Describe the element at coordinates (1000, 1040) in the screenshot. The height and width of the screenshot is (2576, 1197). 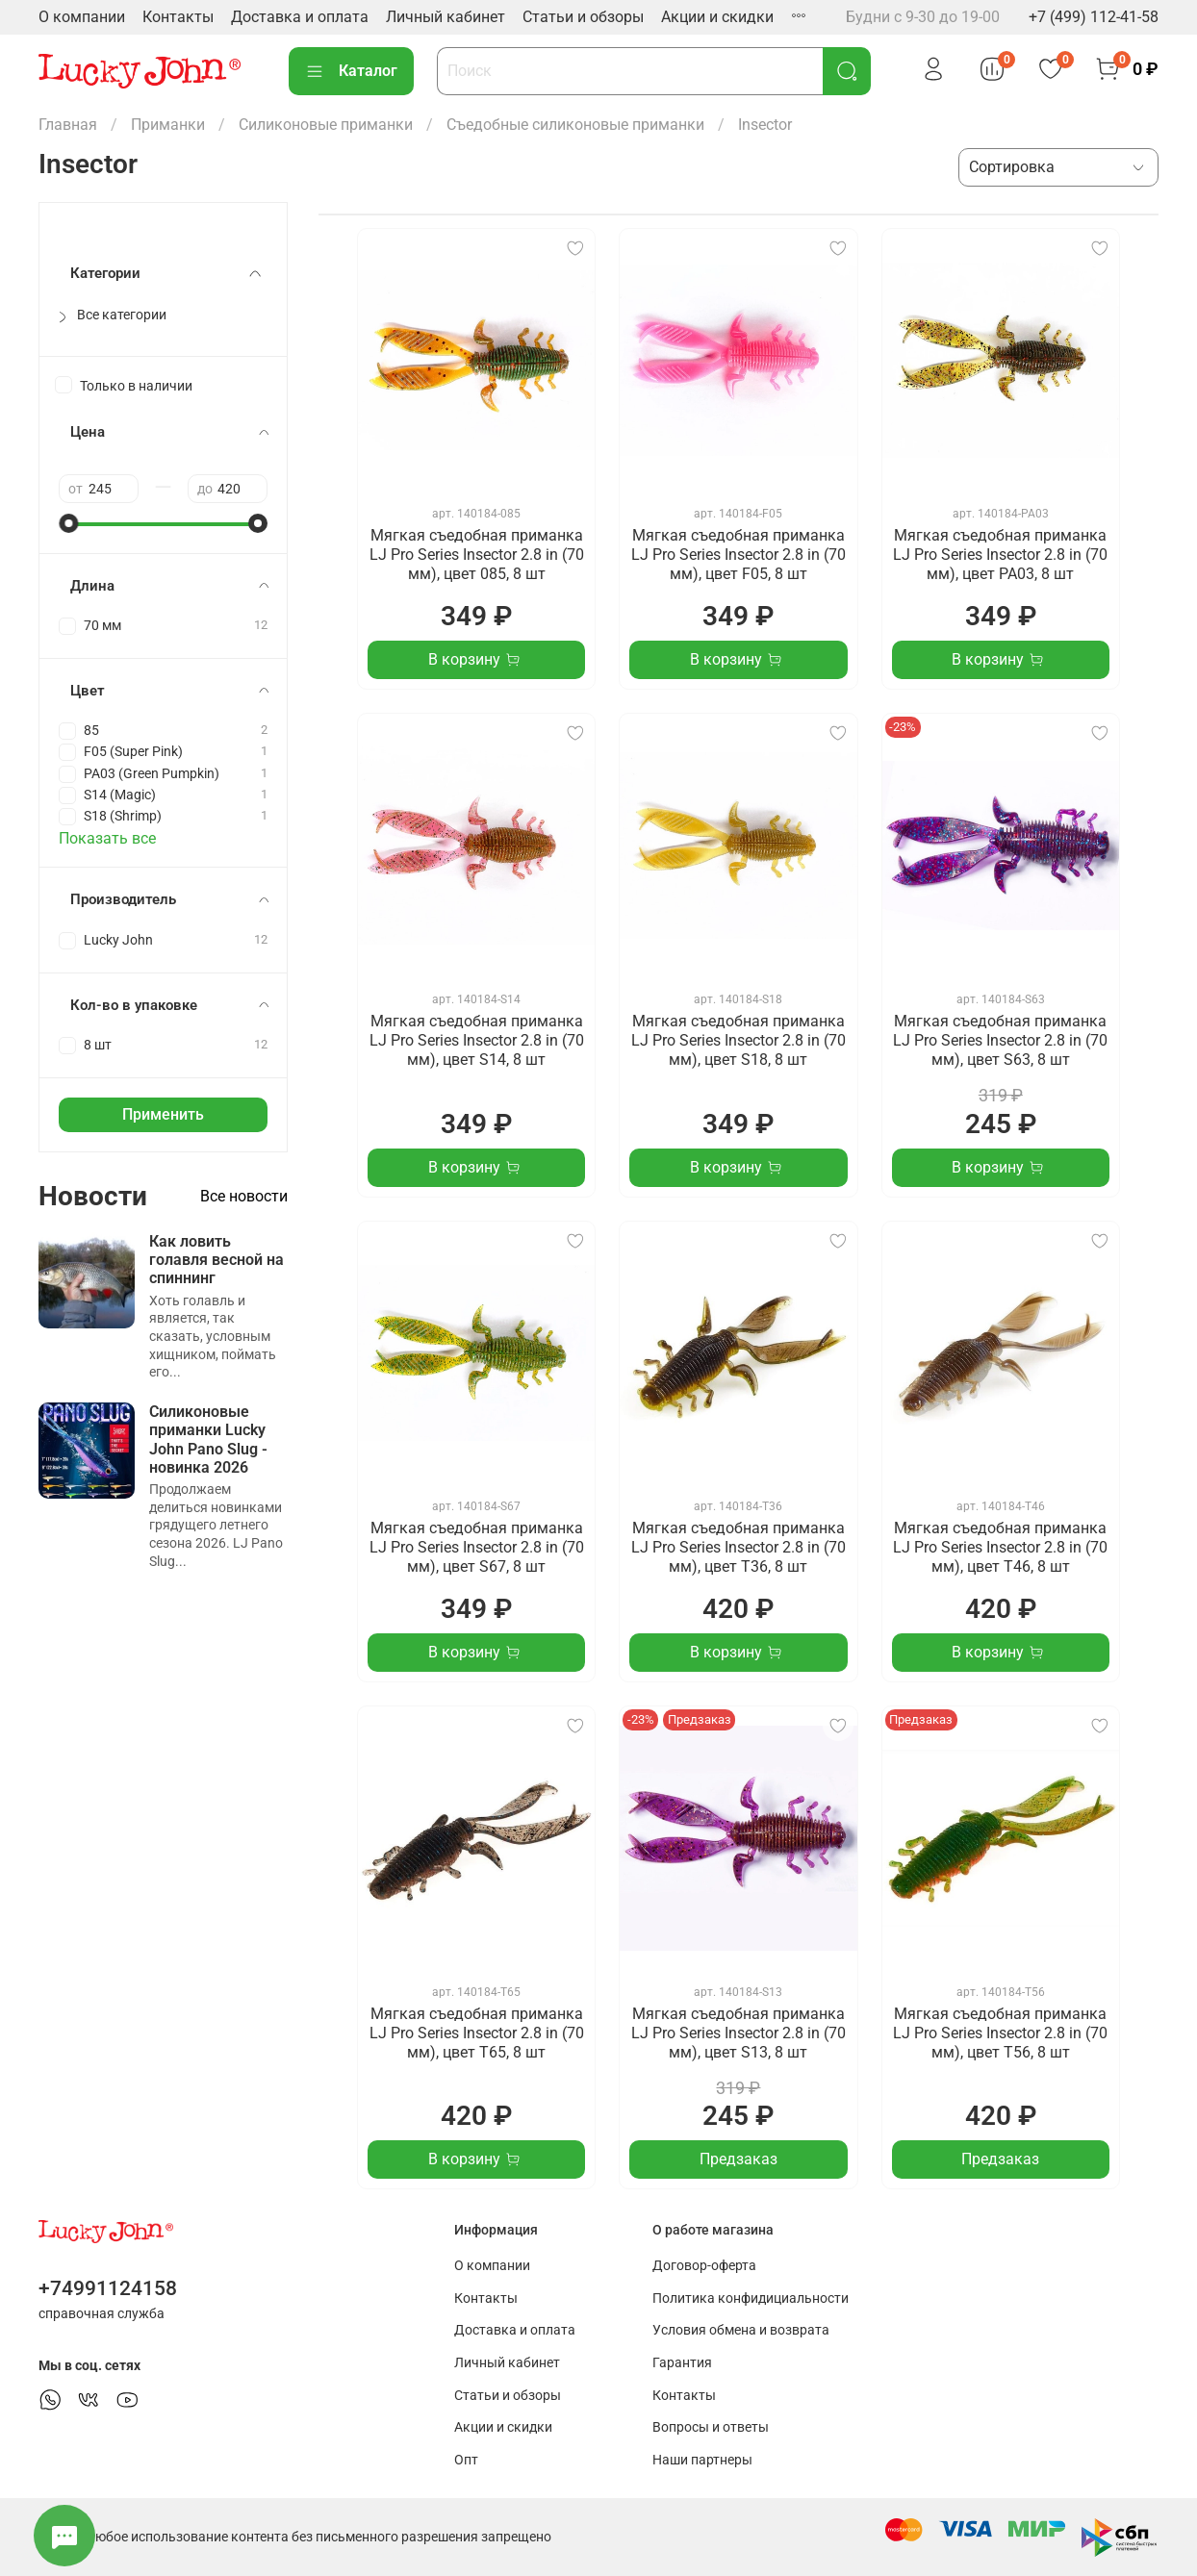
I see `Мягкая съедобная приманка LJ Pro Series Insector 2.8 in (70 мм), цвет S63, 8 шт` at that location.